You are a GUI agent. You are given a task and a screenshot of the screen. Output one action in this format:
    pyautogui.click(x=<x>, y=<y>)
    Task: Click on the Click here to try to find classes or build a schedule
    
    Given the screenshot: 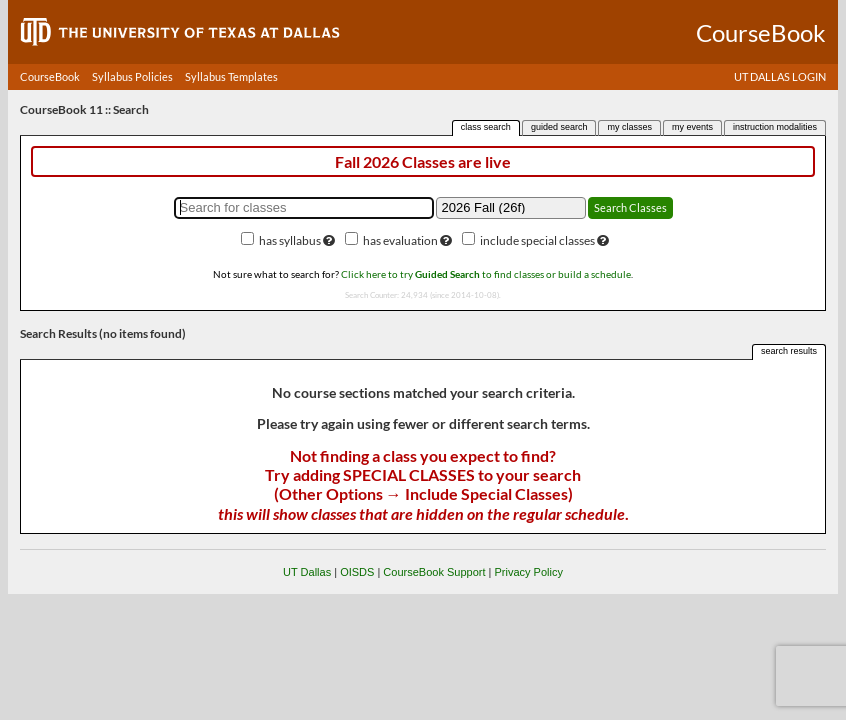 What is the action you would take?
    pyautogui.click(x=486, y=274)
    